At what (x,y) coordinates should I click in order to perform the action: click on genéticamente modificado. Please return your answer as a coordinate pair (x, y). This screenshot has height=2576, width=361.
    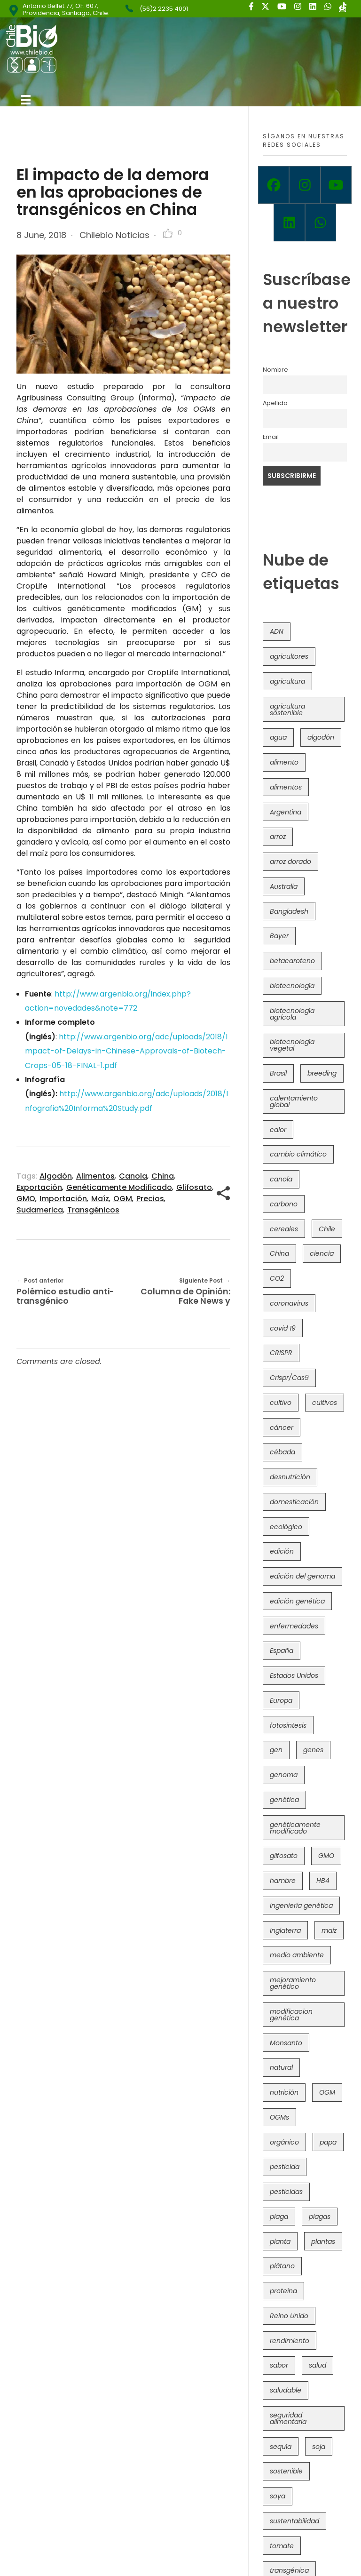
    Looking at the image, I should click on (119, 1187).